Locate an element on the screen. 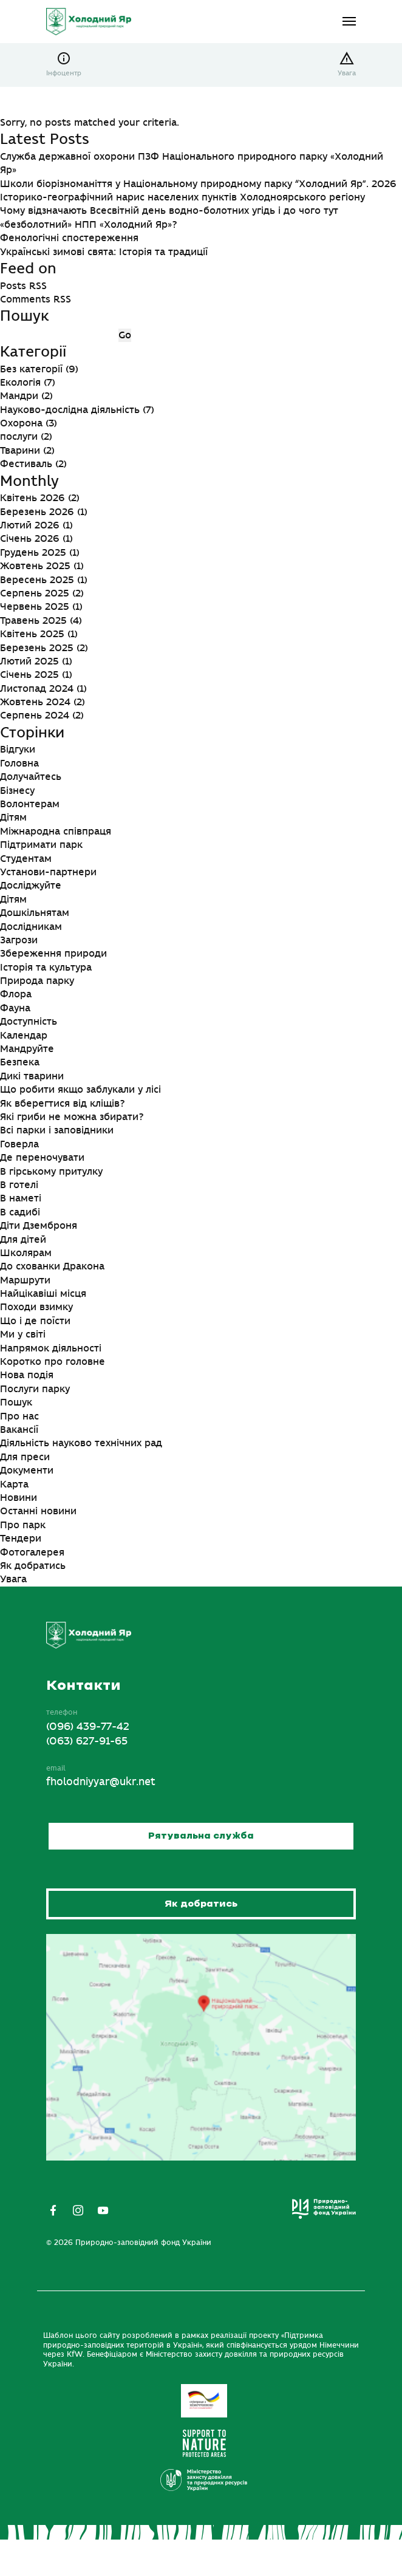 The height and width of the screenshot is (2576, 402). Про парк is located at coordinates (23, 1525).